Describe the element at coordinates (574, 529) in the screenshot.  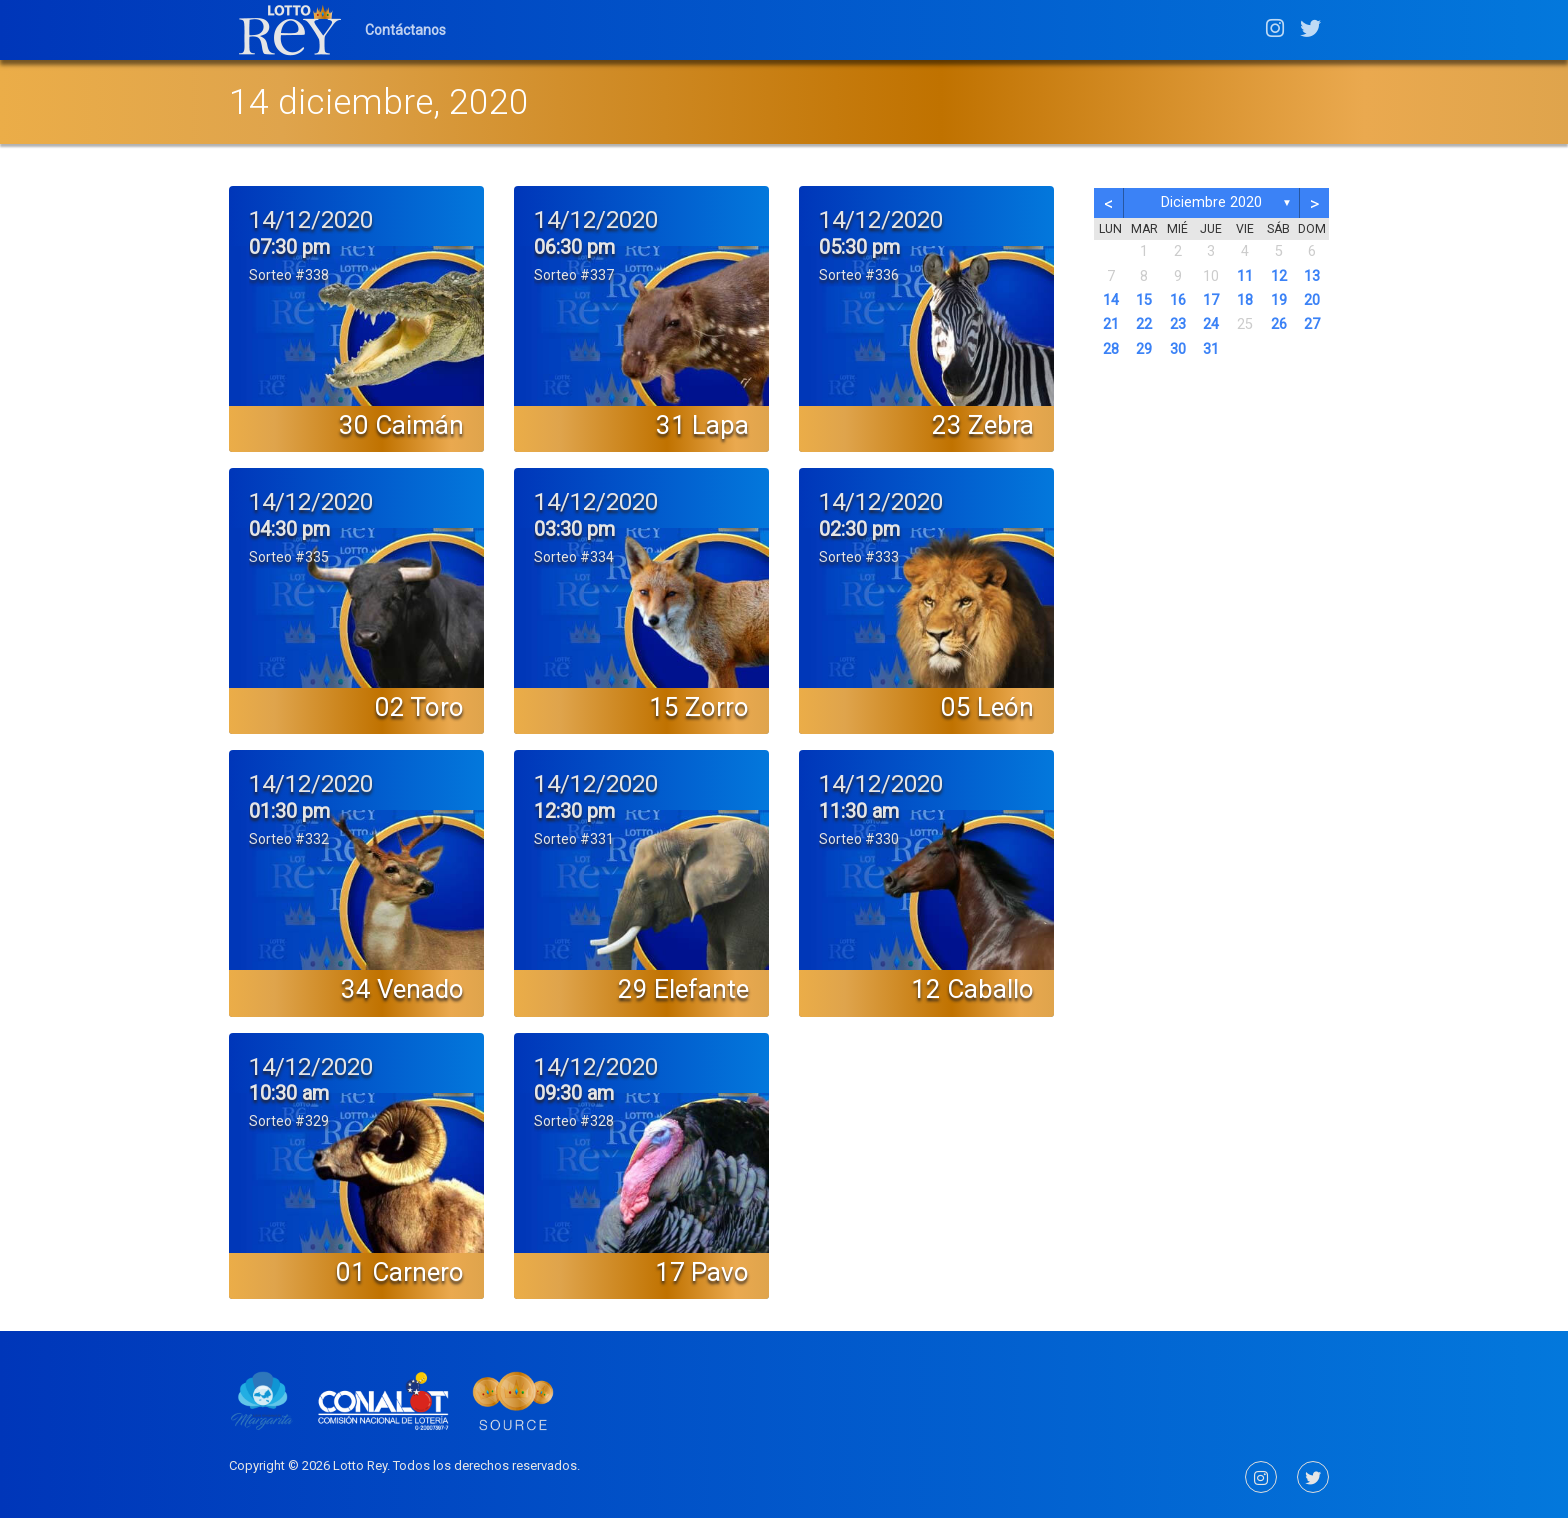
I see `03:30 pm` at that location.